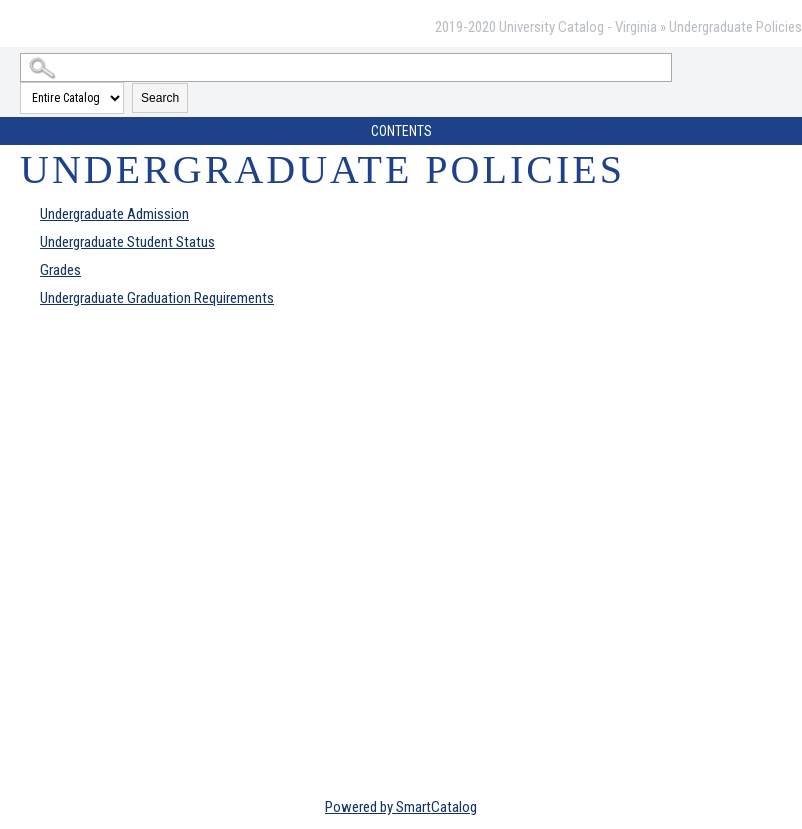 The height and width of the screenshot is (829, 802). Describe the element at coordinates (160, 98) in the screenshot. I see `Search` at that location.